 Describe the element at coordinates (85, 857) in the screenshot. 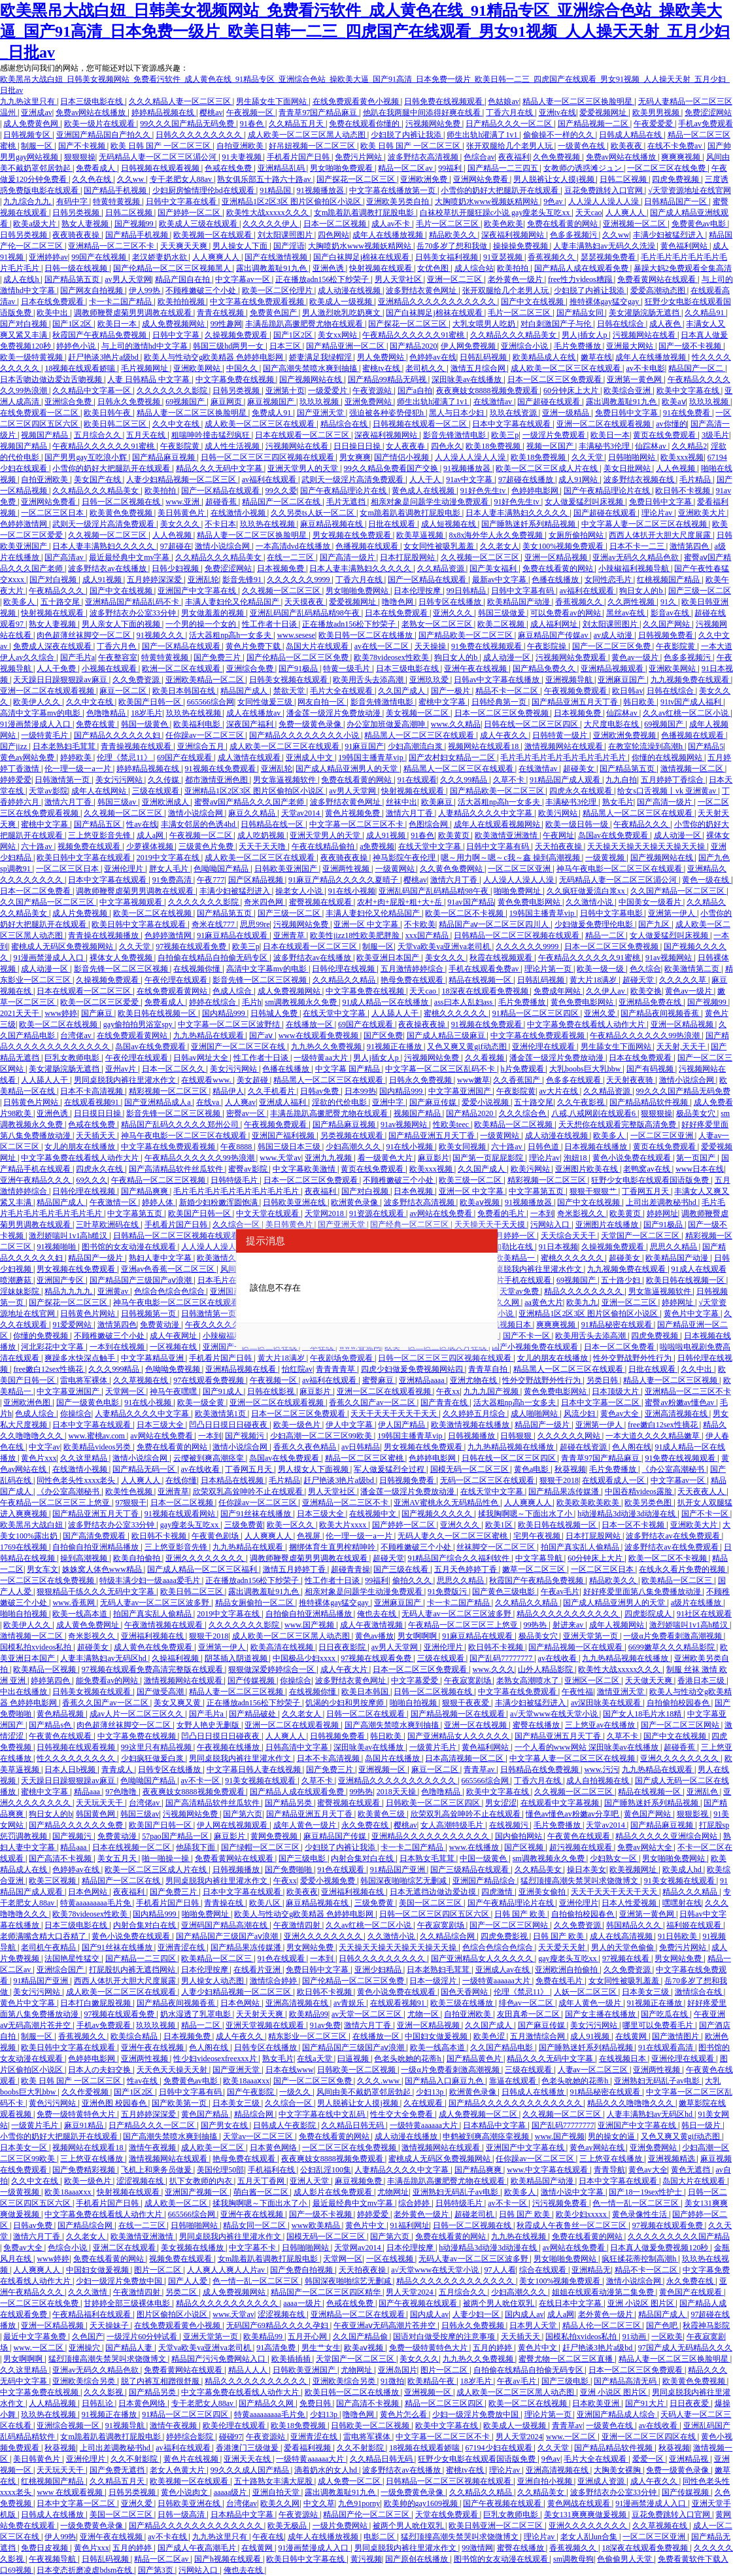

I see `欧美日韩中文字幕在线观看` at that location.